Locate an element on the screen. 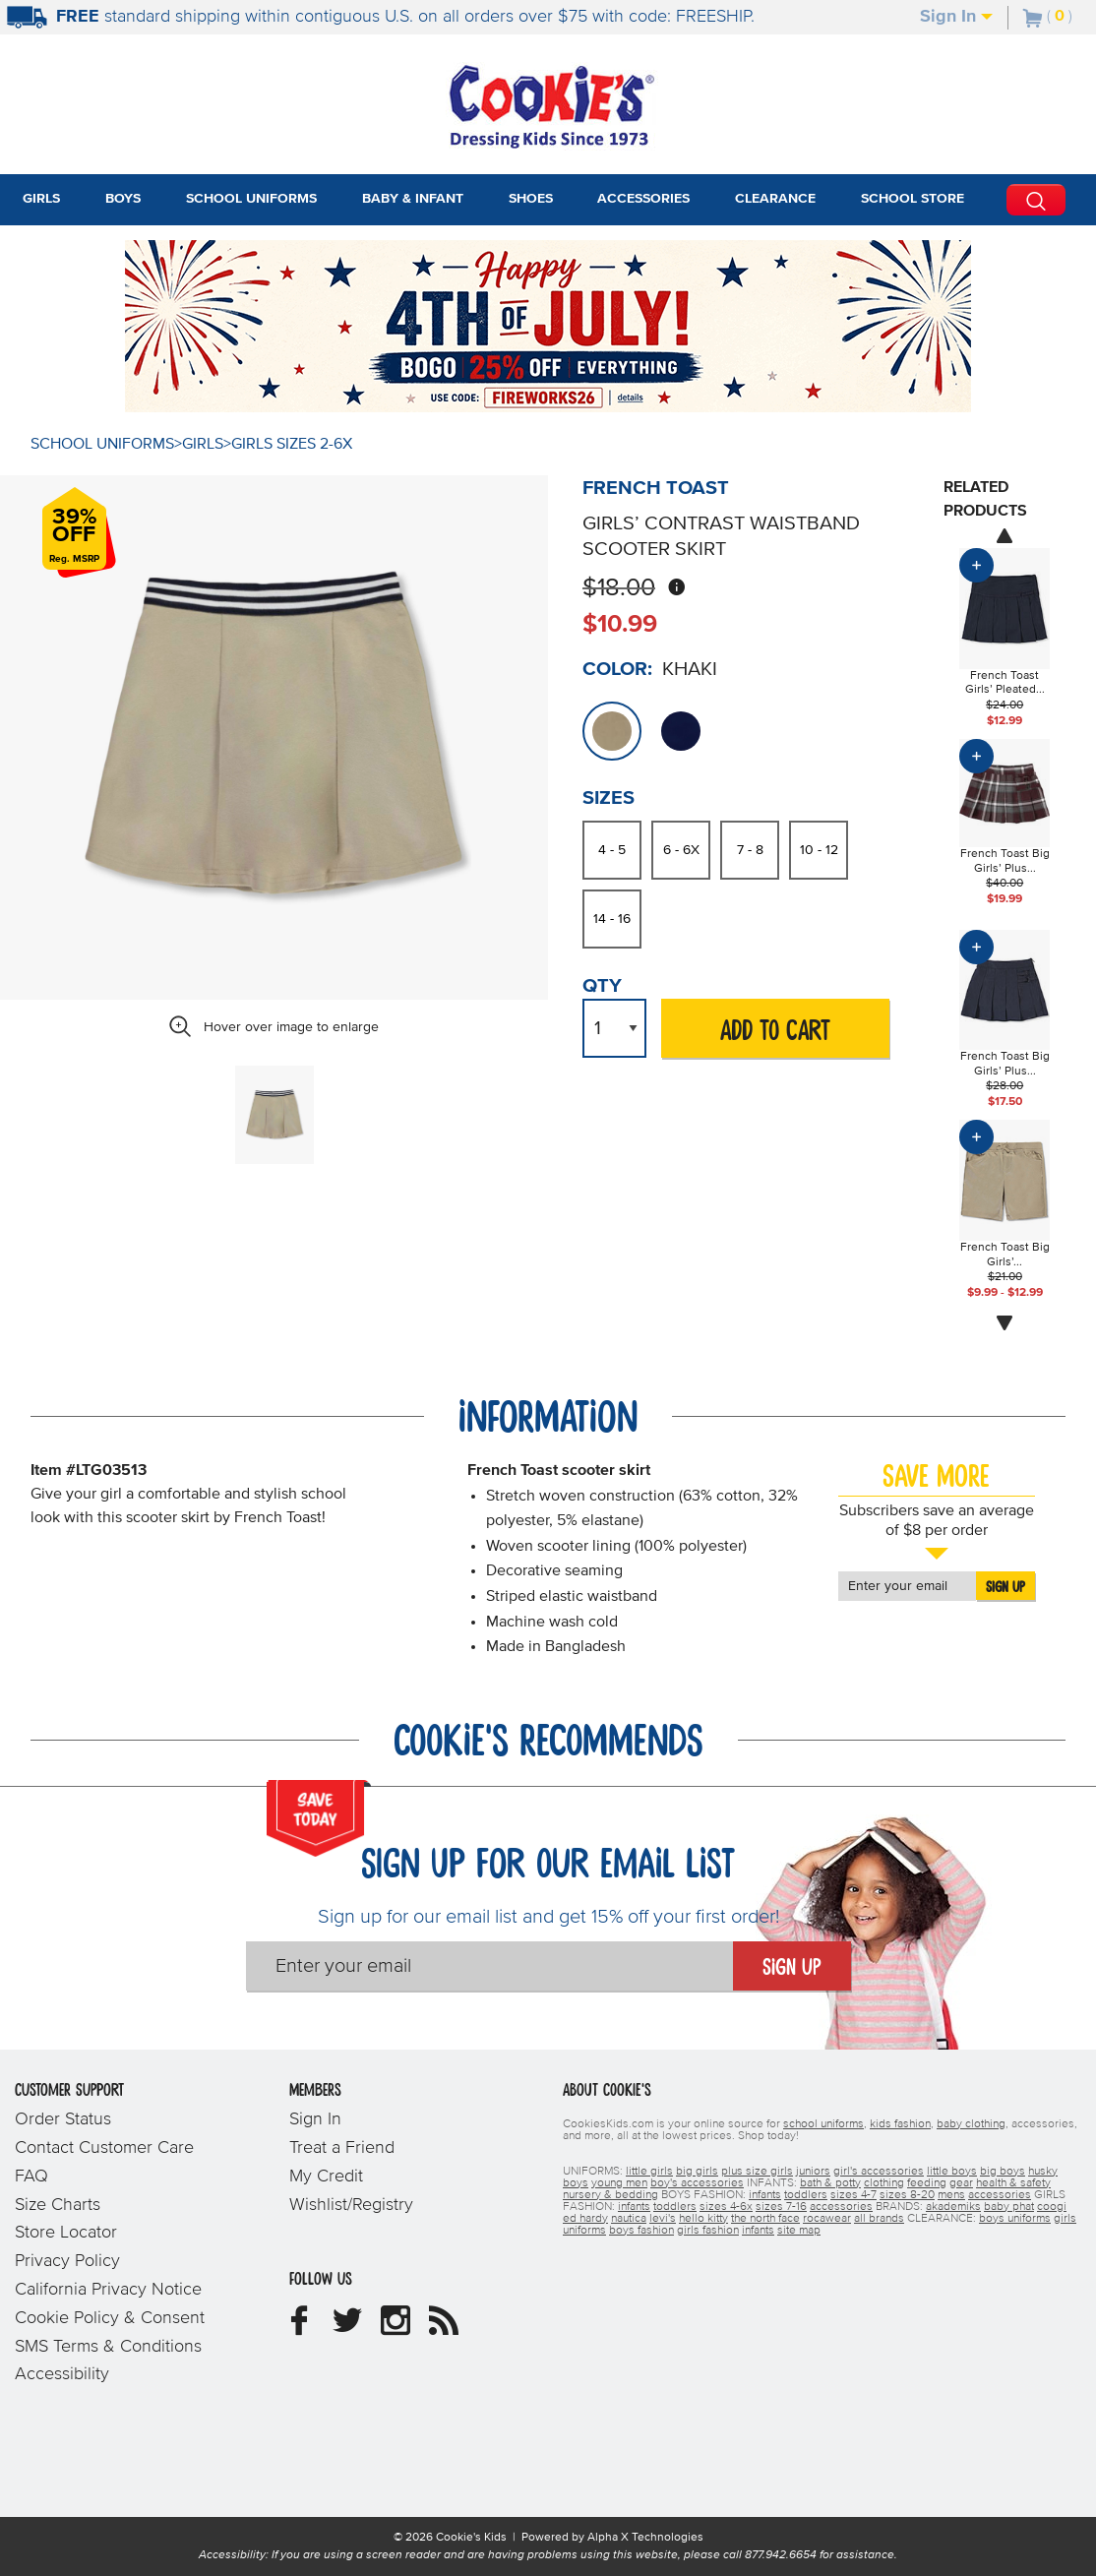  juniors is located at coordinates (813, 2171).